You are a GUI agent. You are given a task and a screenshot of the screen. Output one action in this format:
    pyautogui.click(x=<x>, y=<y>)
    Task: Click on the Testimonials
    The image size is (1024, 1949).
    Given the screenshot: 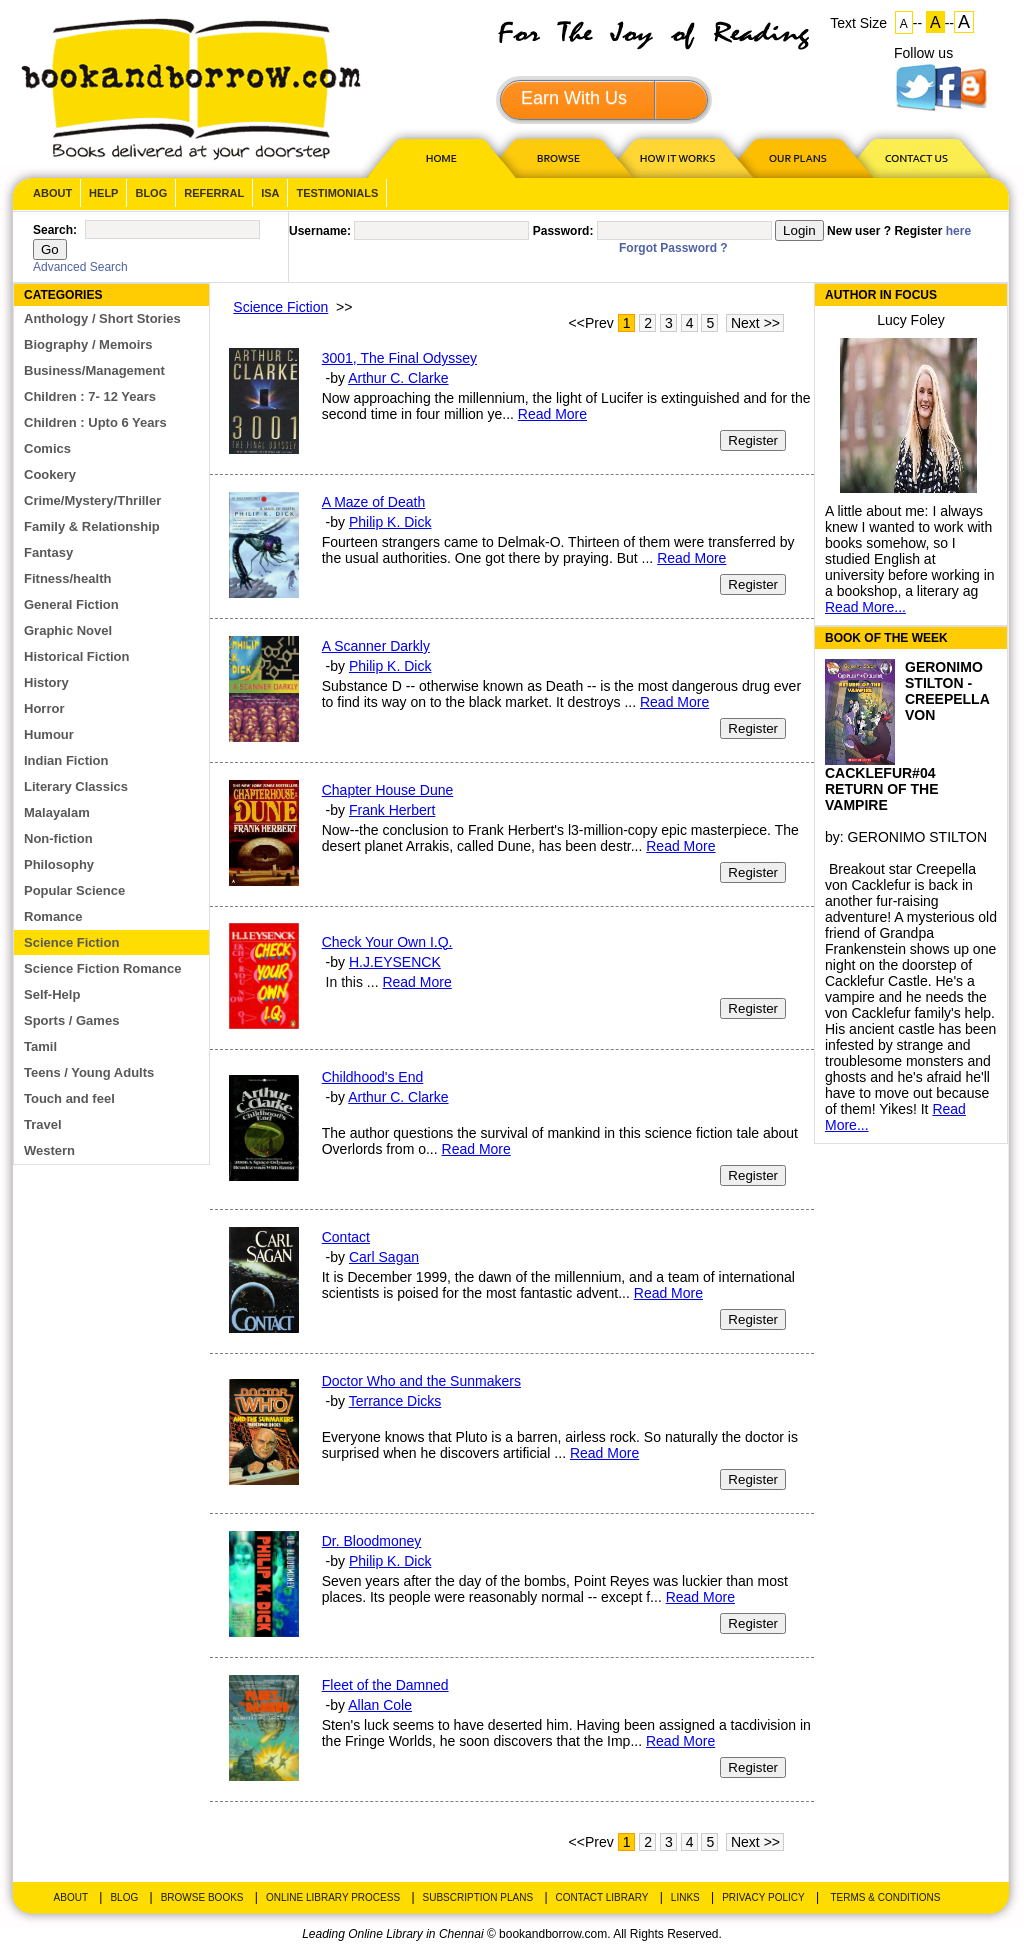 What is the action you would take?
    pyautogui.click(x=337, y=193)
    